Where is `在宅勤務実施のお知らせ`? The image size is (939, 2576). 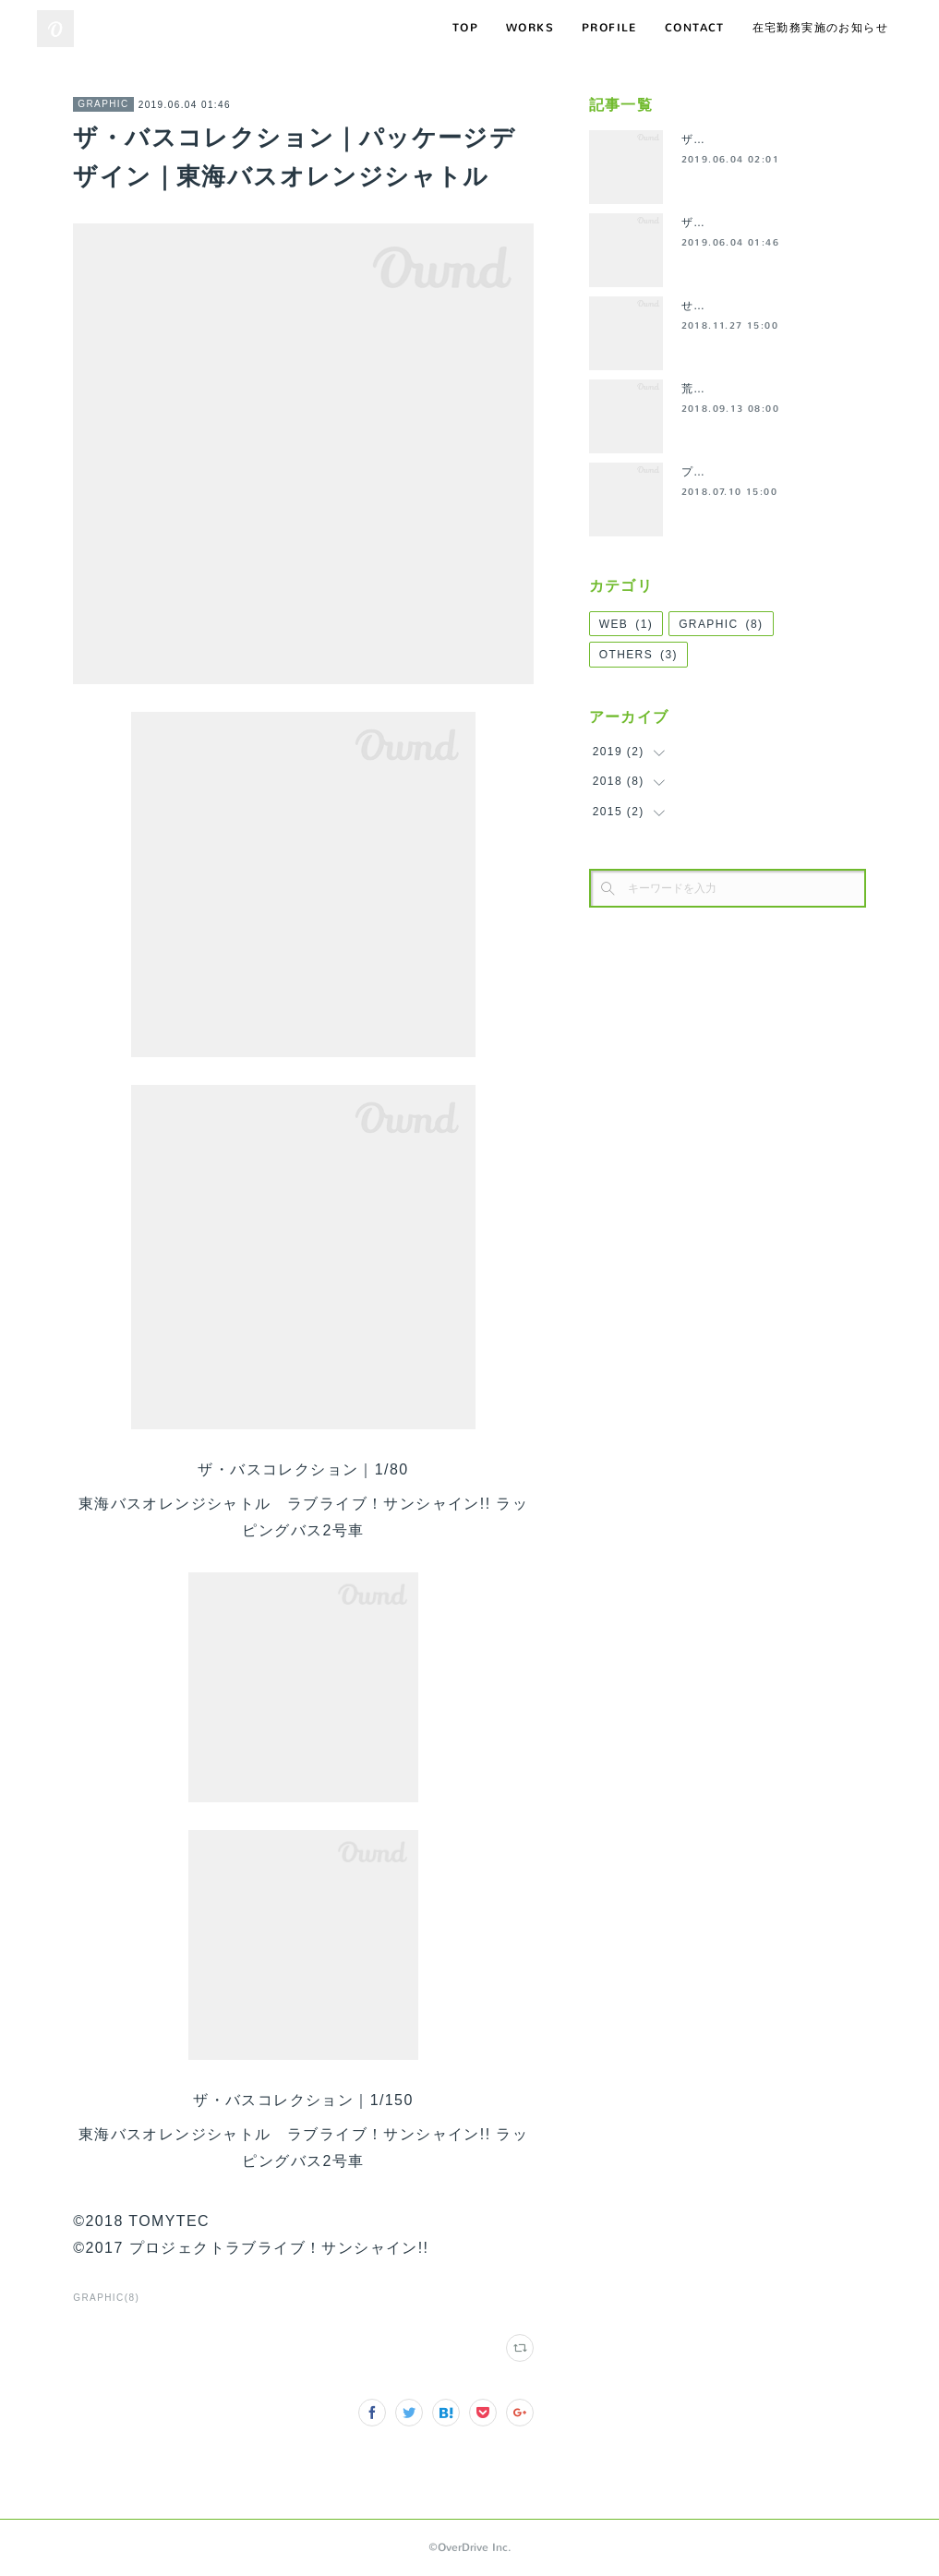
在宅勤務実施のお知らせ is located at coordinates (820, 27).